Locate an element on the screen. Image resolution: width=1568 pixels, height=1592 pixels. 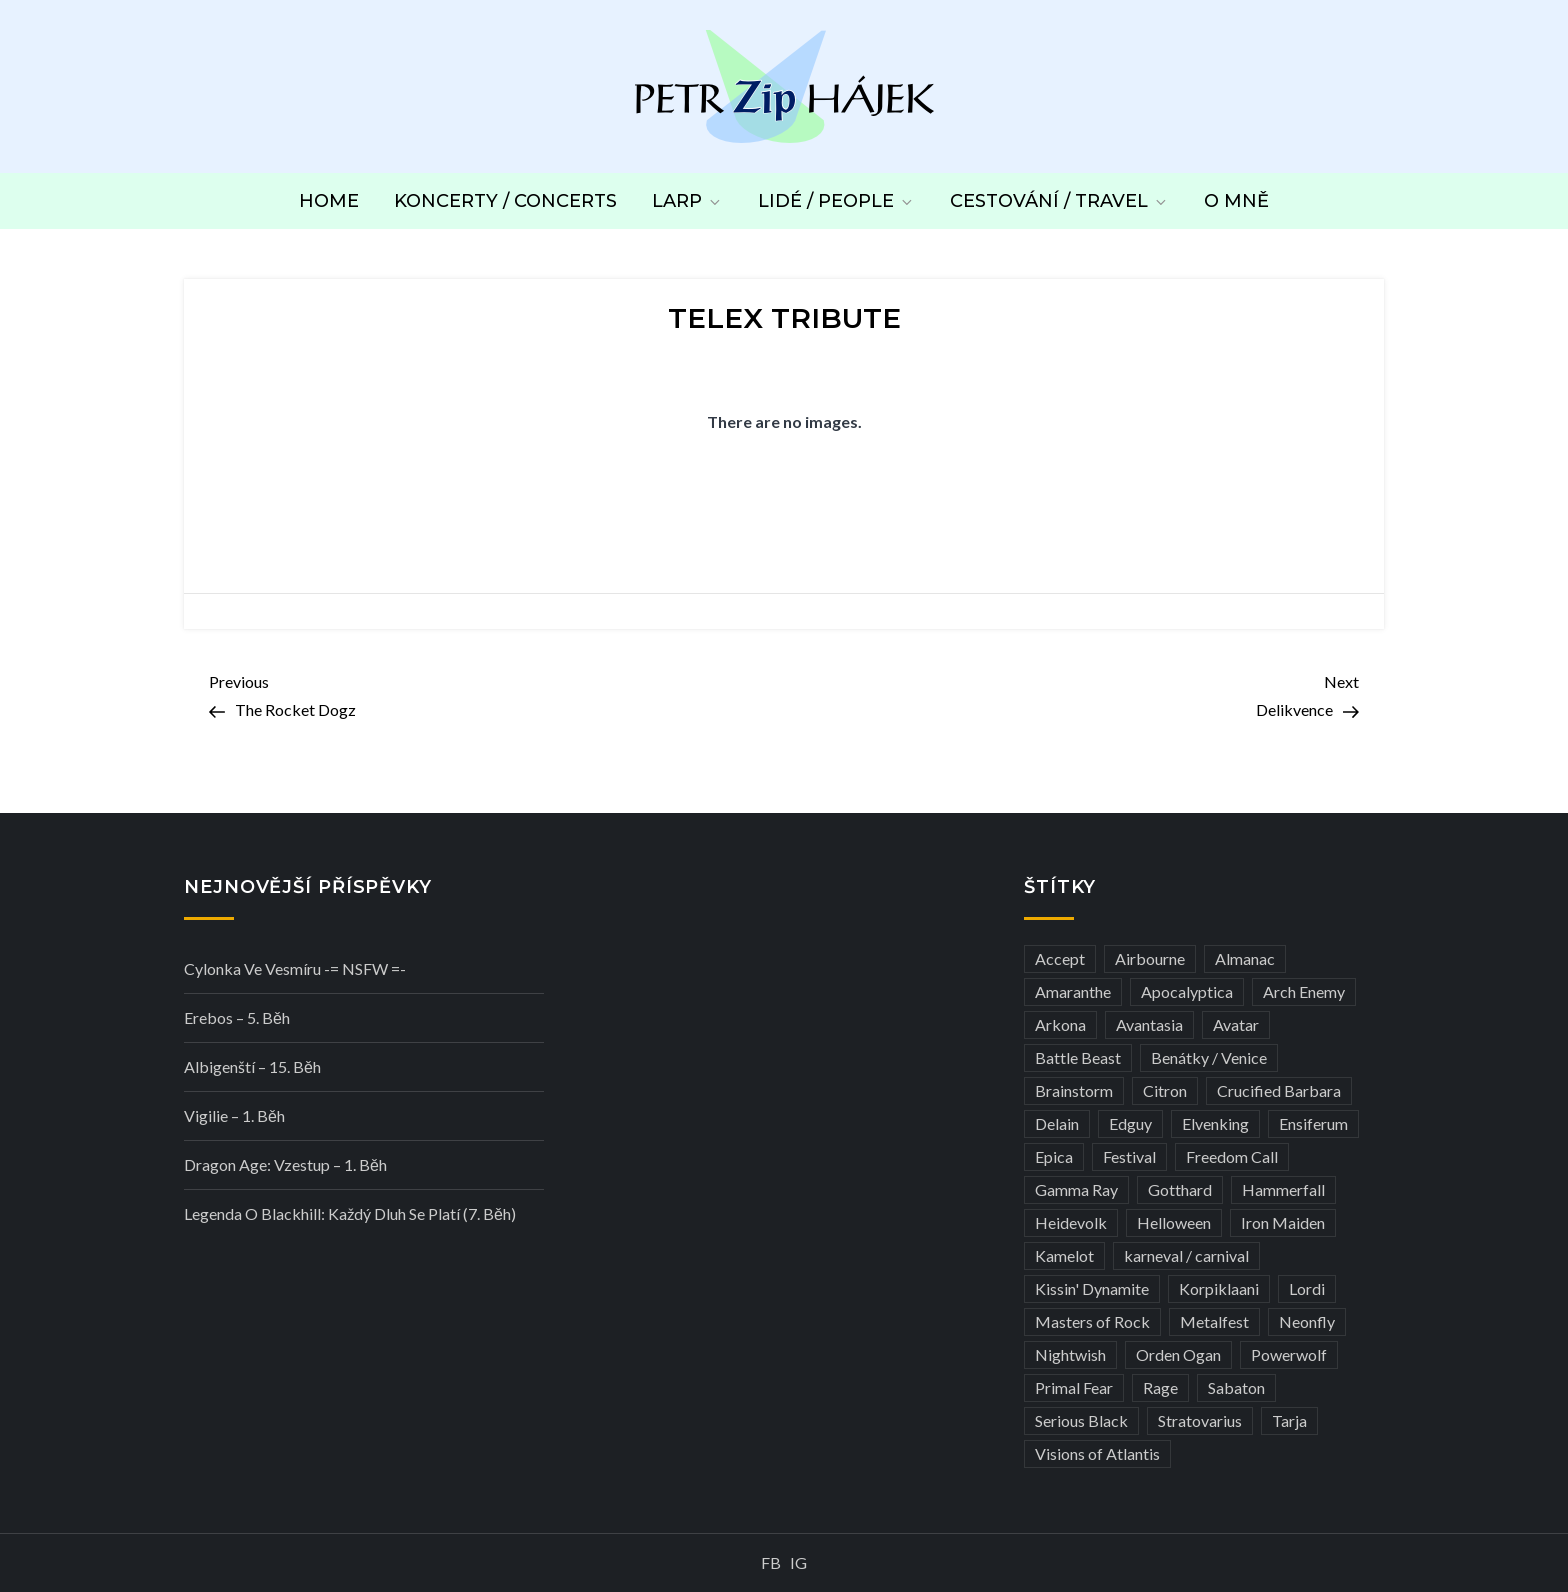
Cylonka ve vesmíru -= NSFW =- is located at coordinates (295, 968).